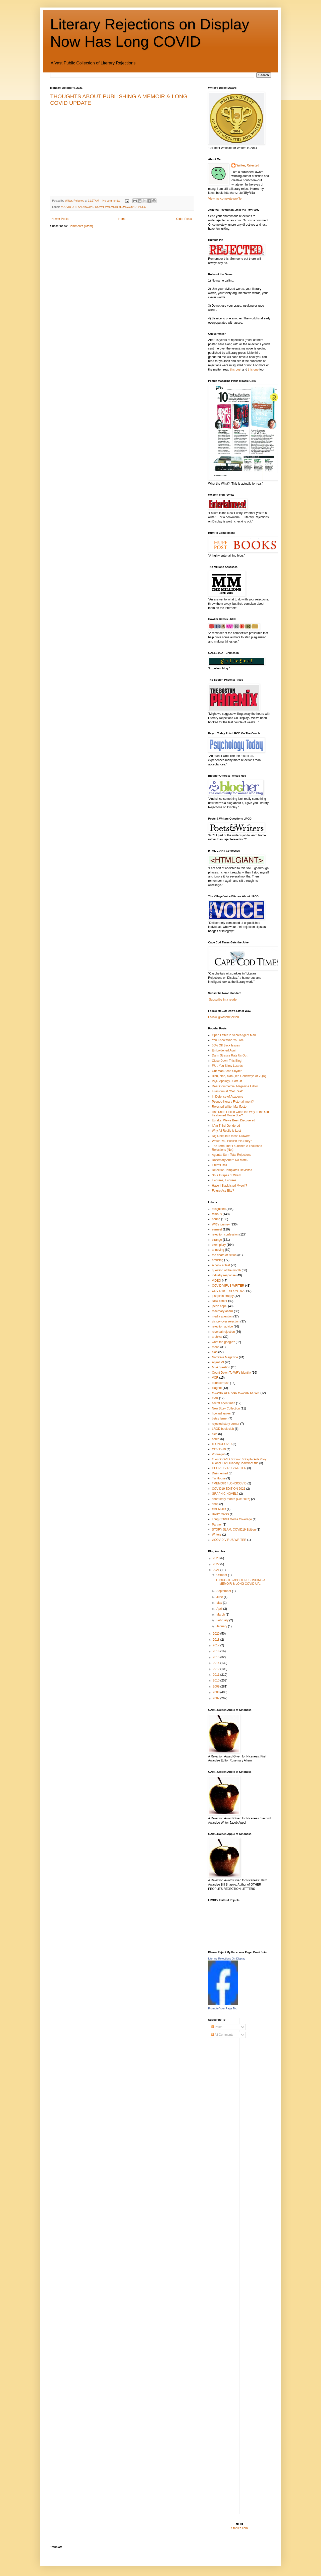  I want to click on howard junker, so click(221, 1413).